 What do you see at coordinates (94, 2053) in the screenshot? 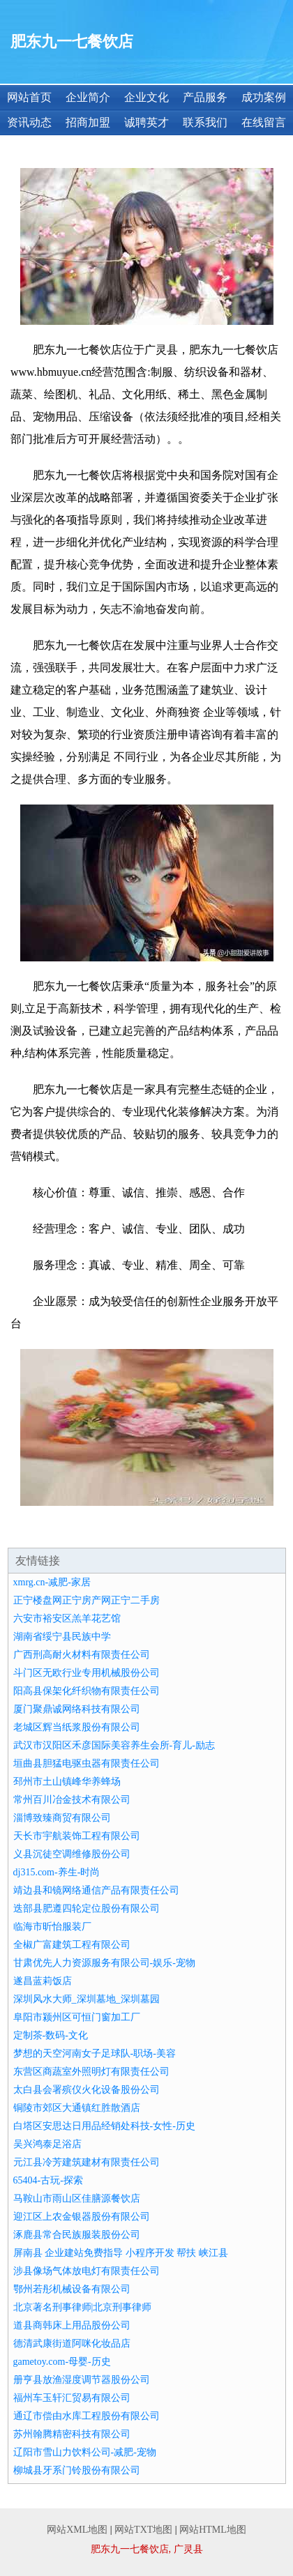
I see `梦想的天空河南女子足球队-职场-美容` at bounding box center [94, 2053].